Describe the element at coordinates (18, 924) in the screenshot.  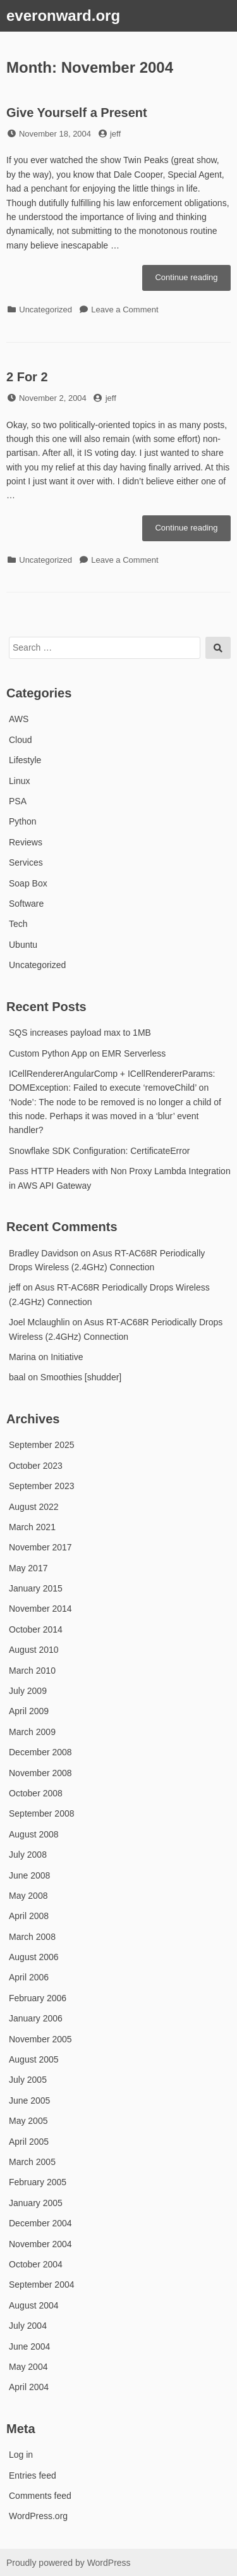
I see `Tech` at that location.